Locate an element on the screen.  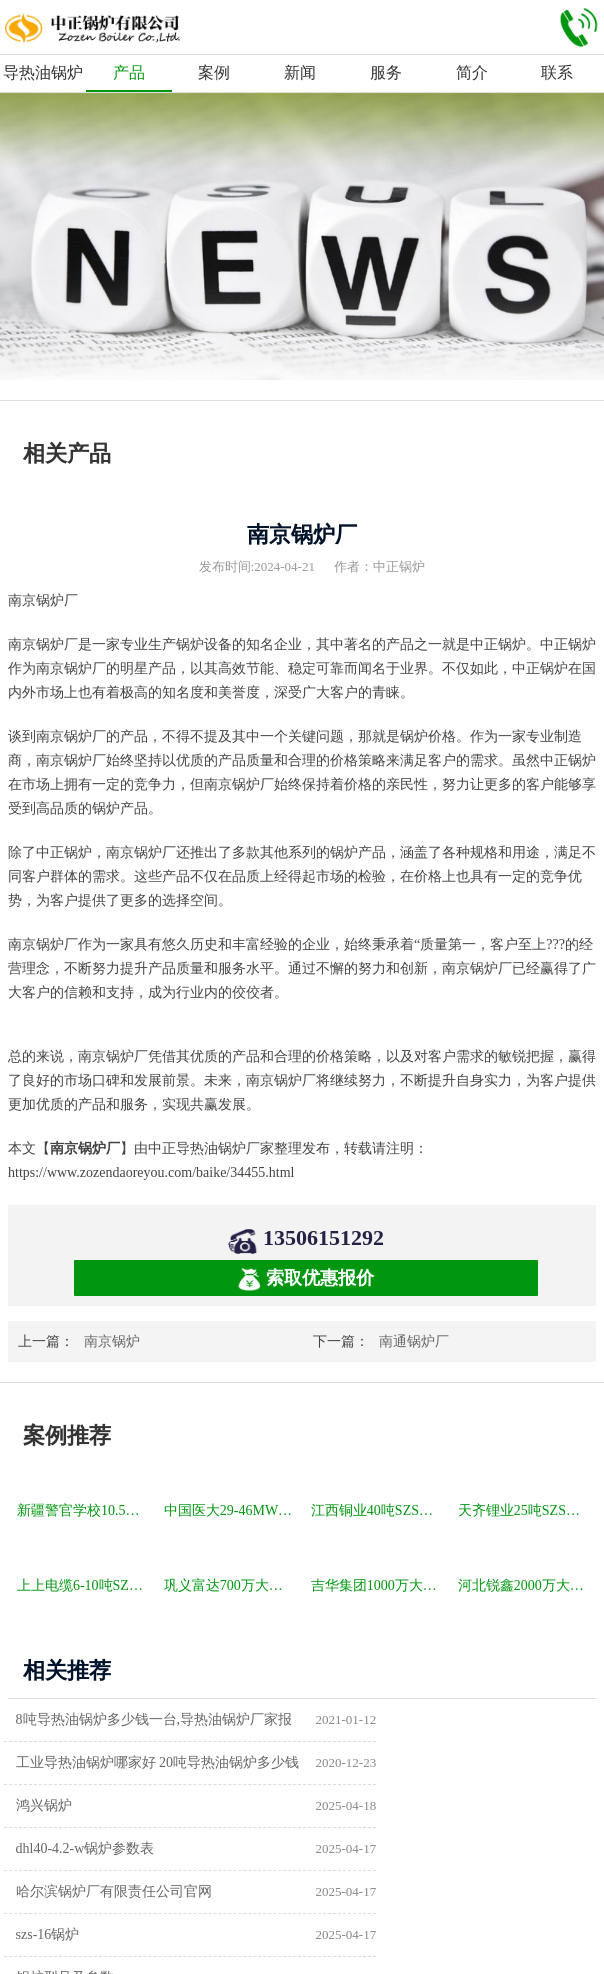
锅炉型号及参数 is located at coordinates (70, 1848).